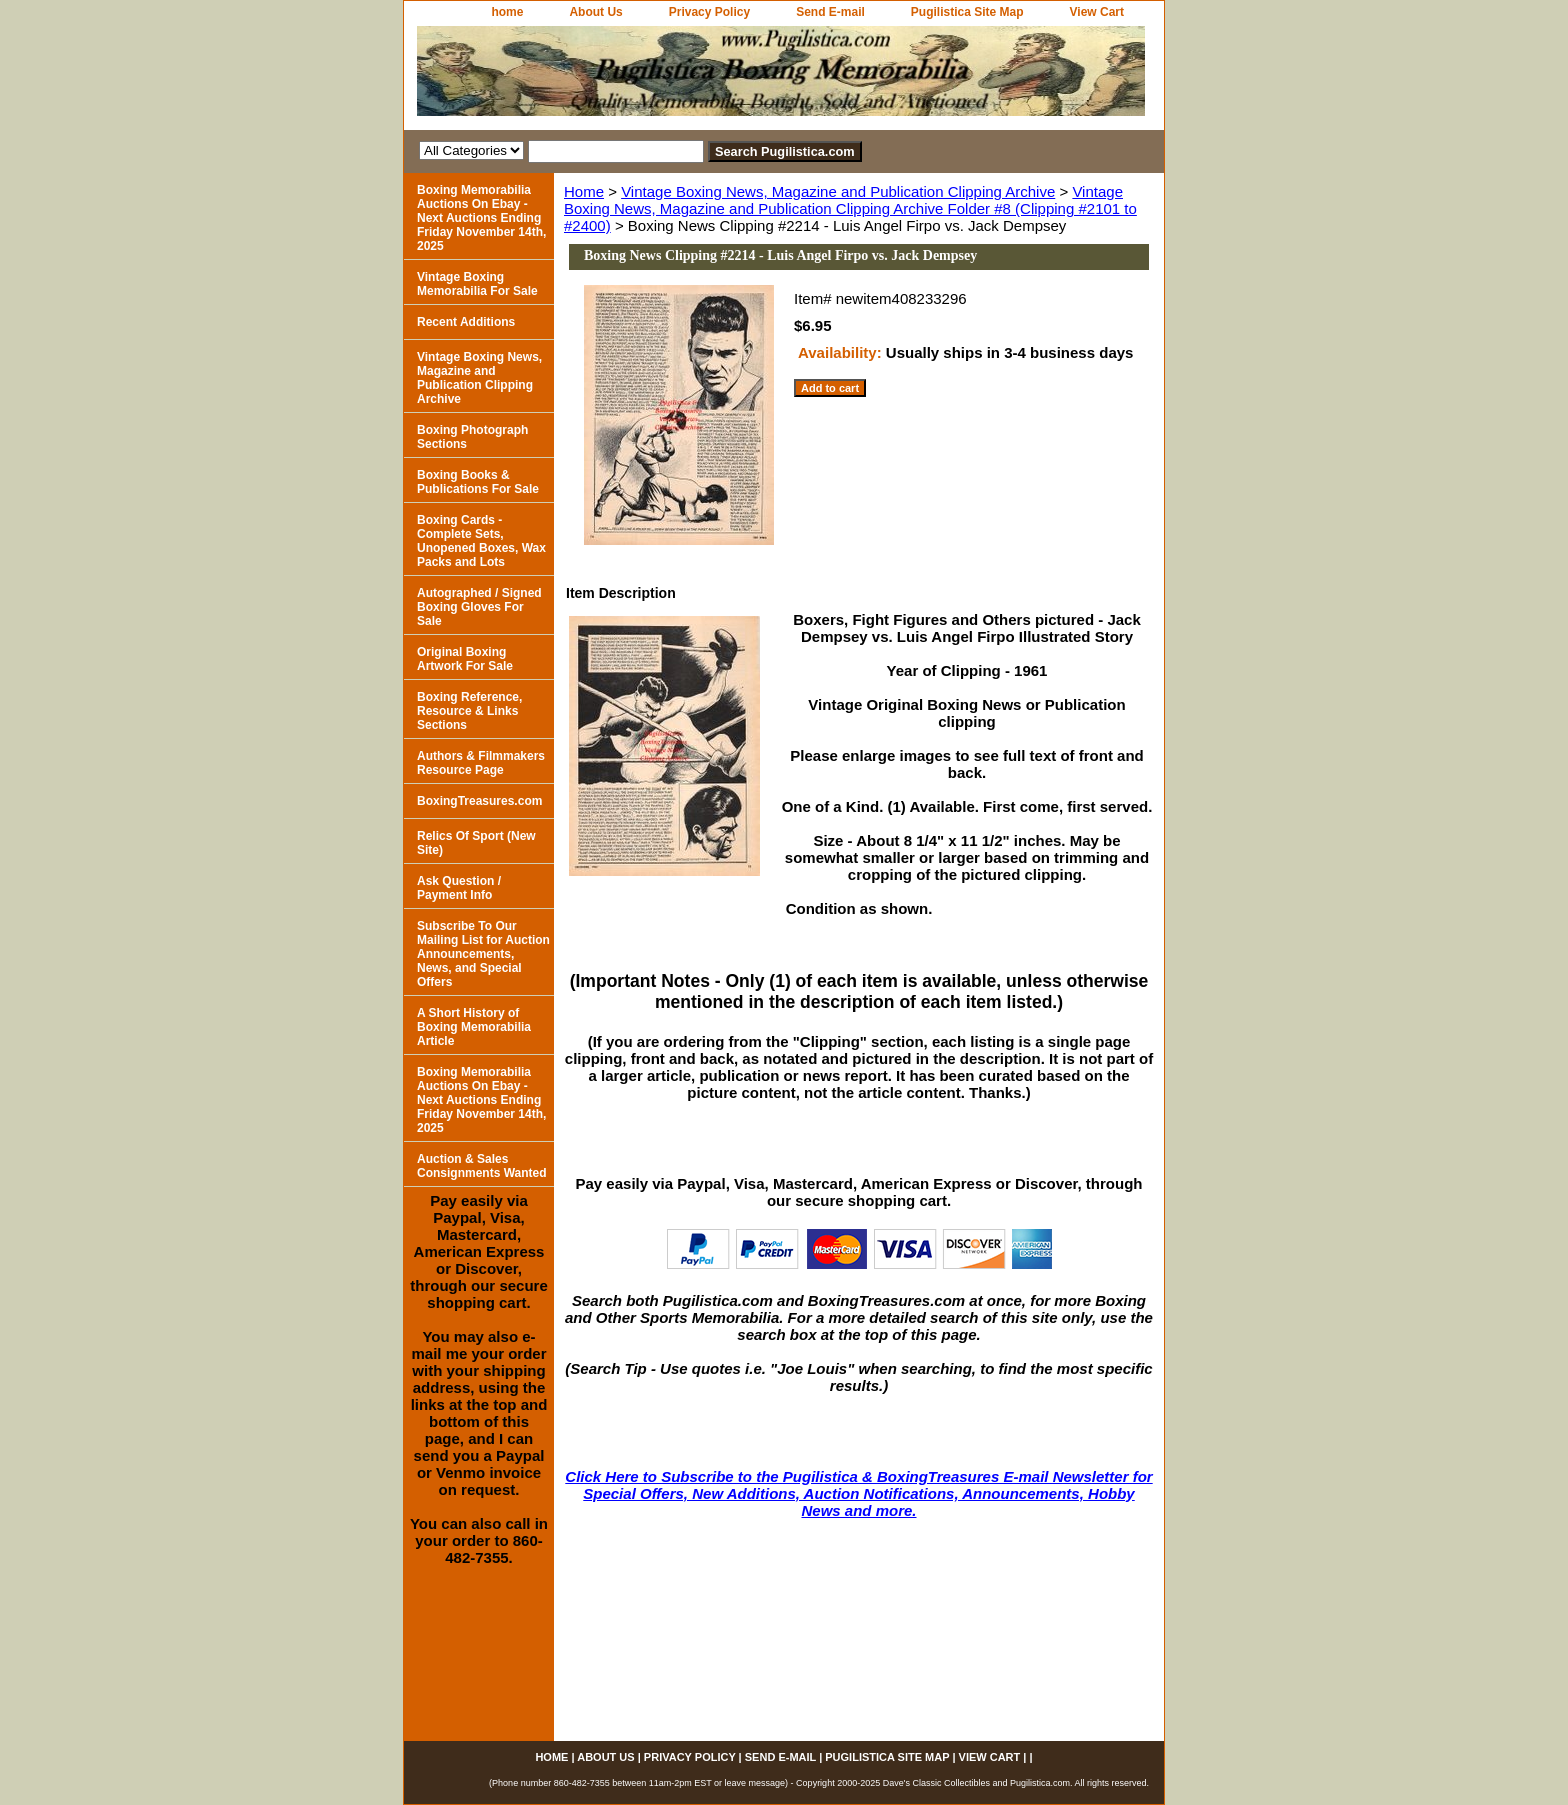  I want to click on Boxing Memorabilia Auctions On Ebay - Next Auctions Ending Friday November 14th, 2025, so click(481, 218).